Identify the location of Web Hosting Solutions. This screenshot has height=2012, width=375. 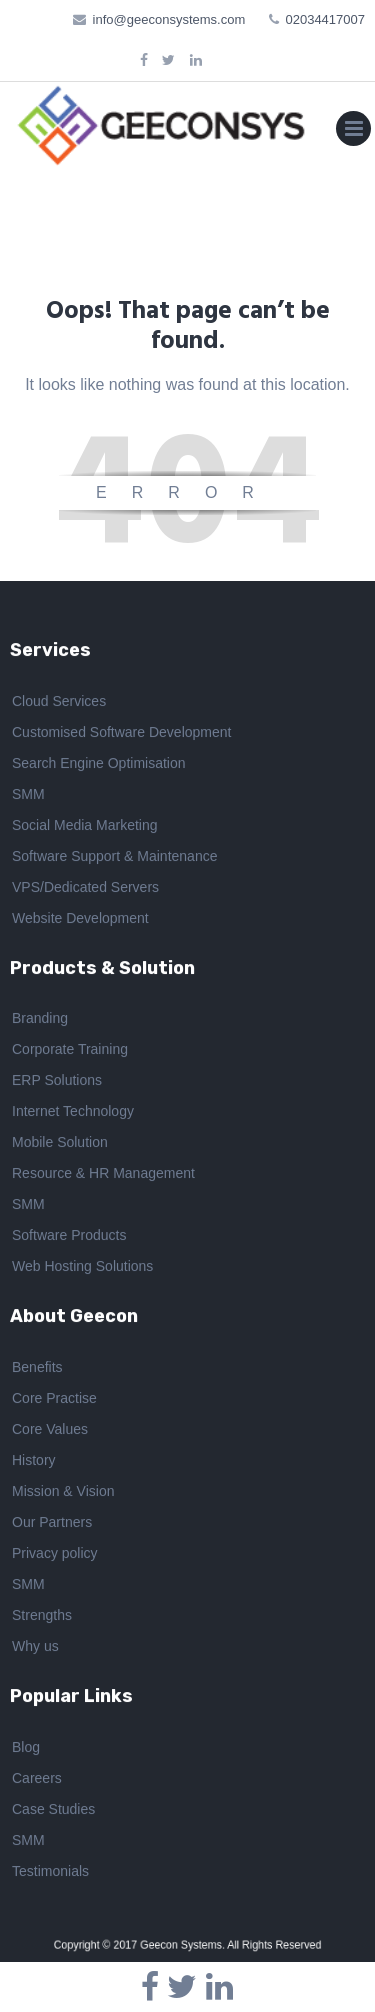
(82, 1269).